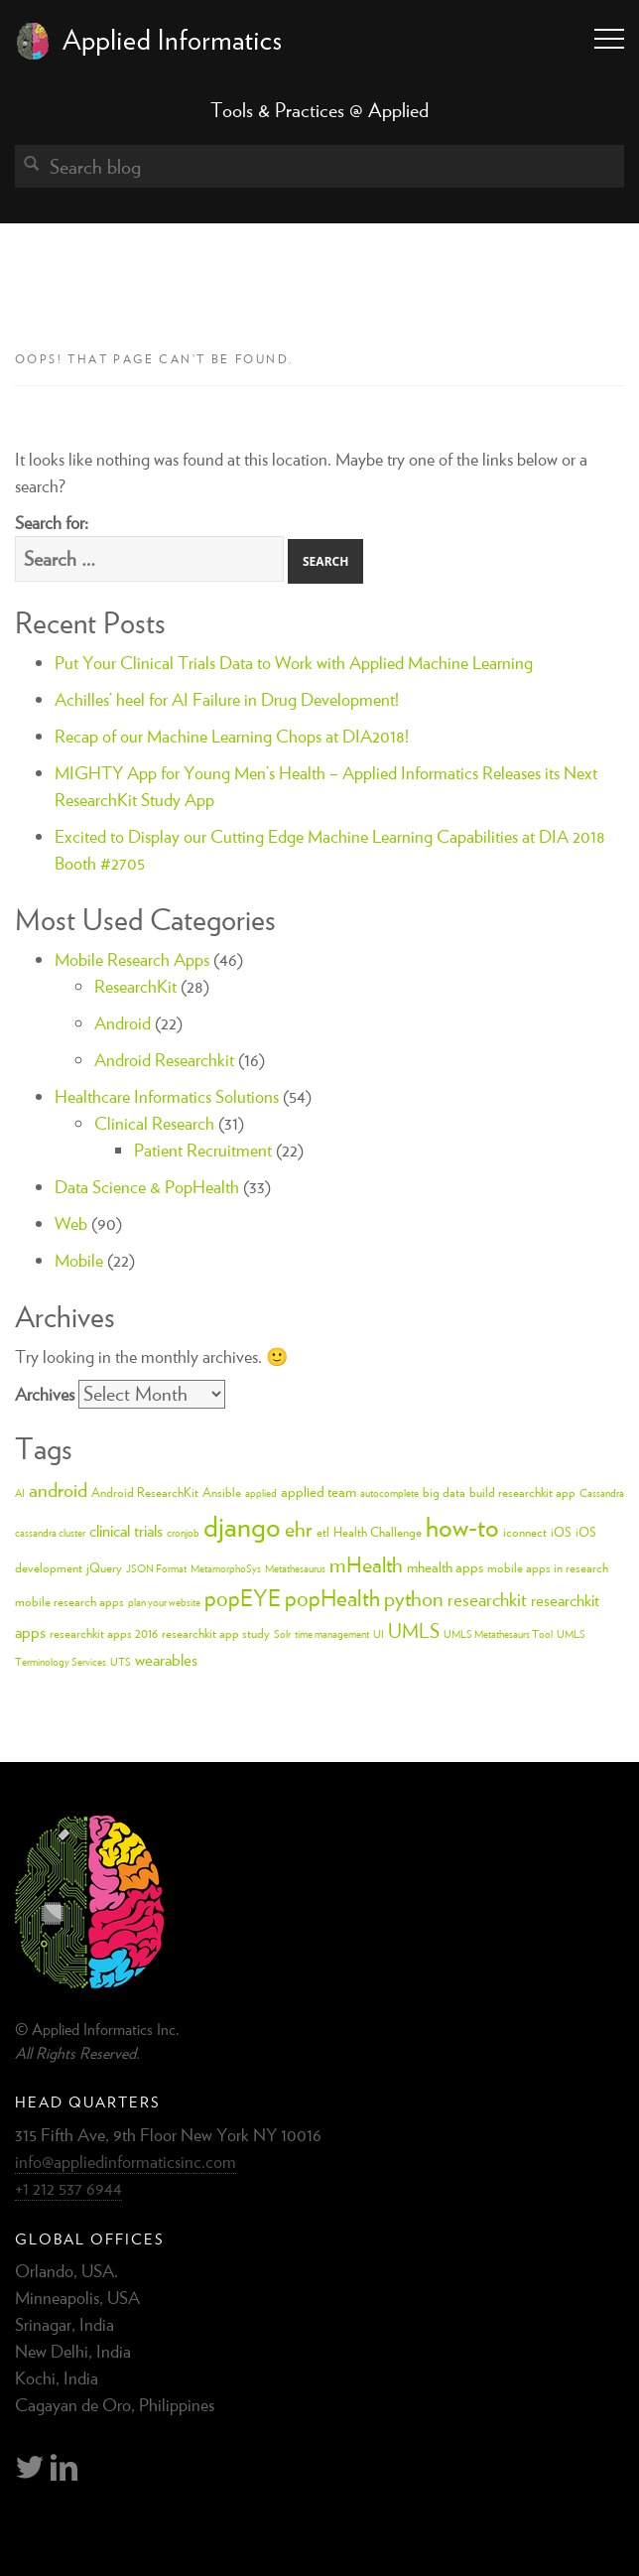  Describe the element at coordinates (104, 1633) in the screenshot. I see `researchkit apps 2016 [researchkit apps 2016 (3 items)]` at that location.